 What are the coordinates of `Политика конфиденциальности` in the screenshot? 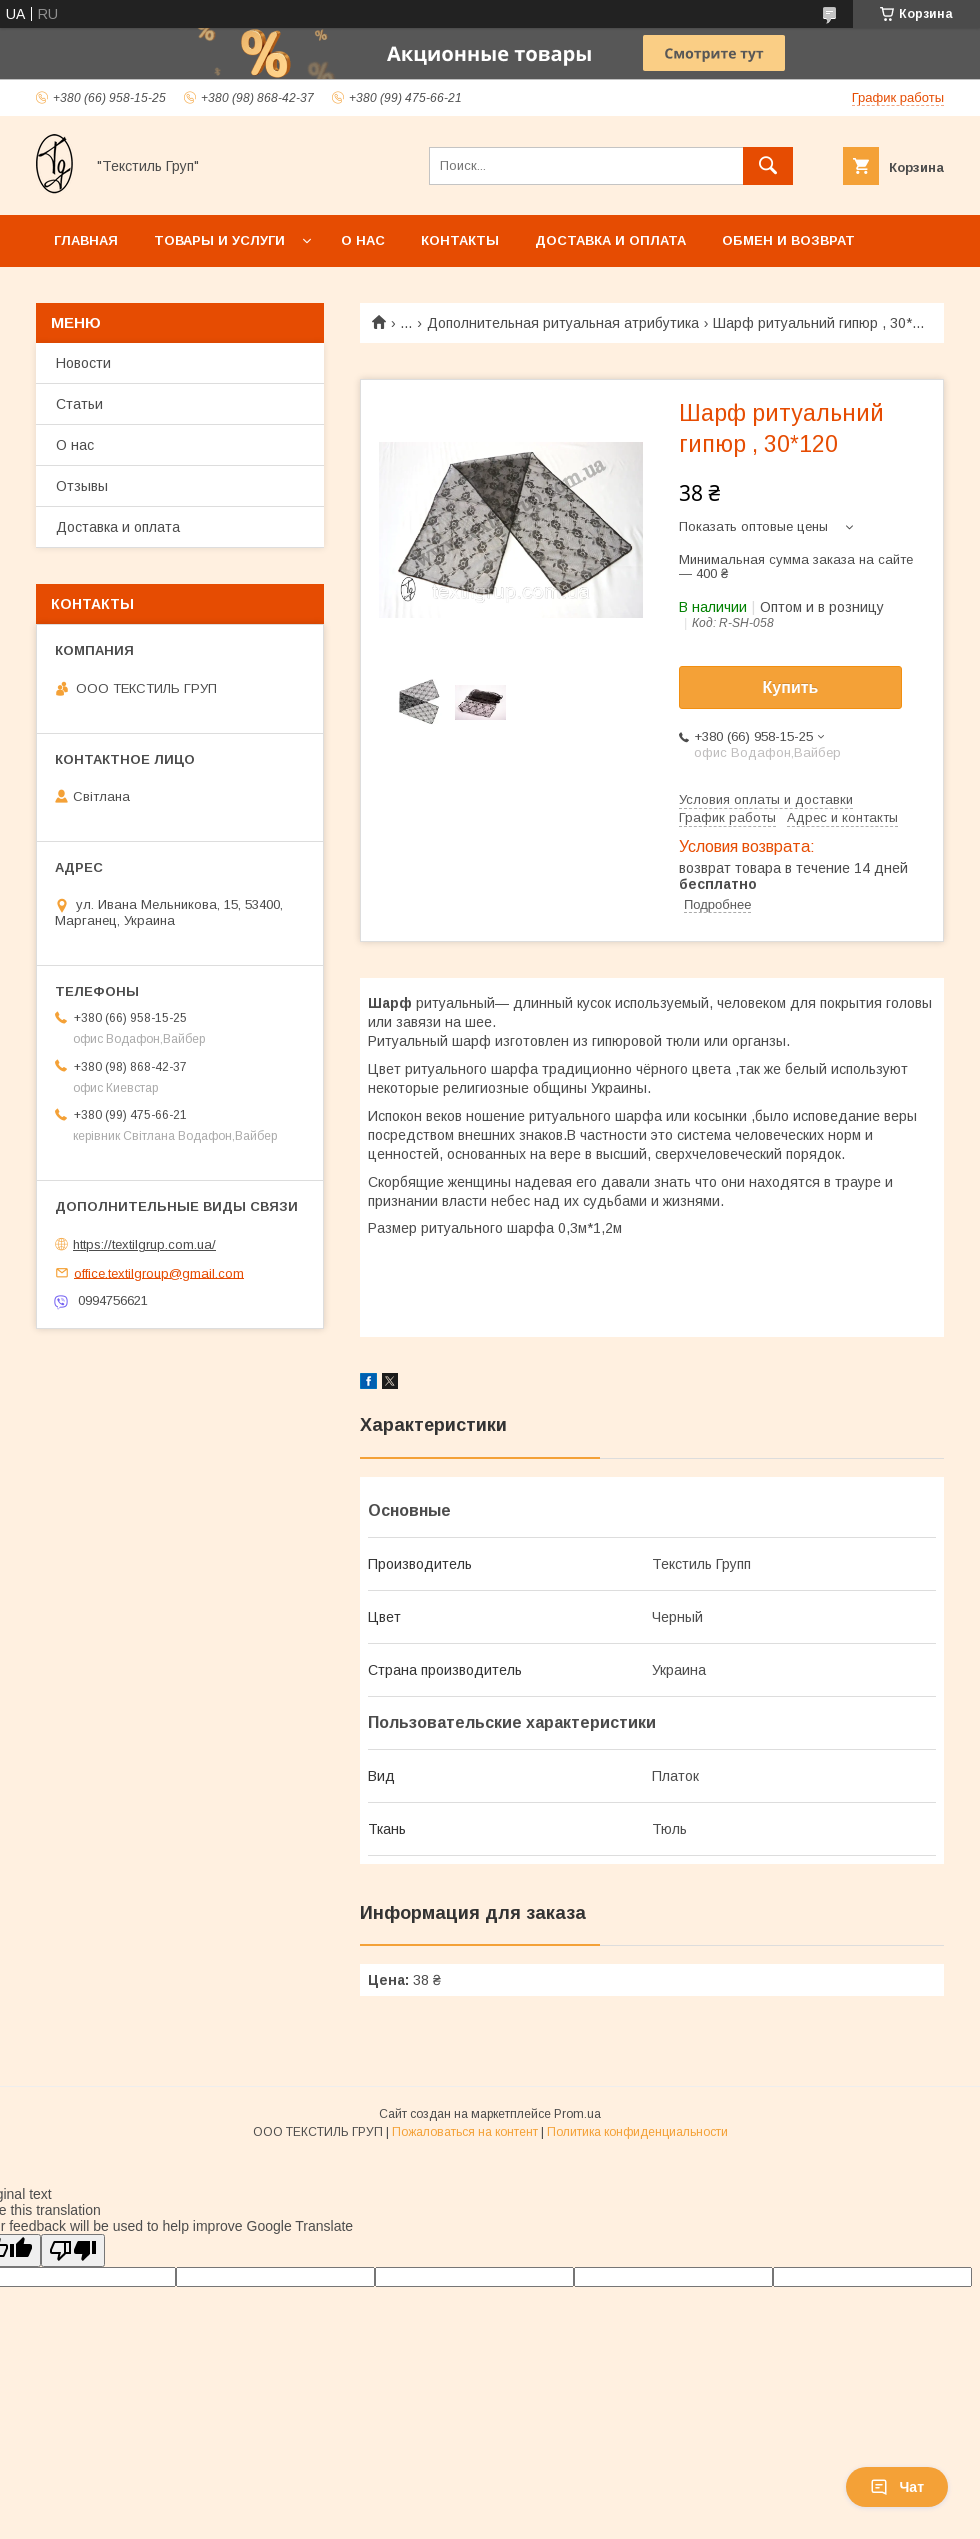 It's located at (637, 2132).